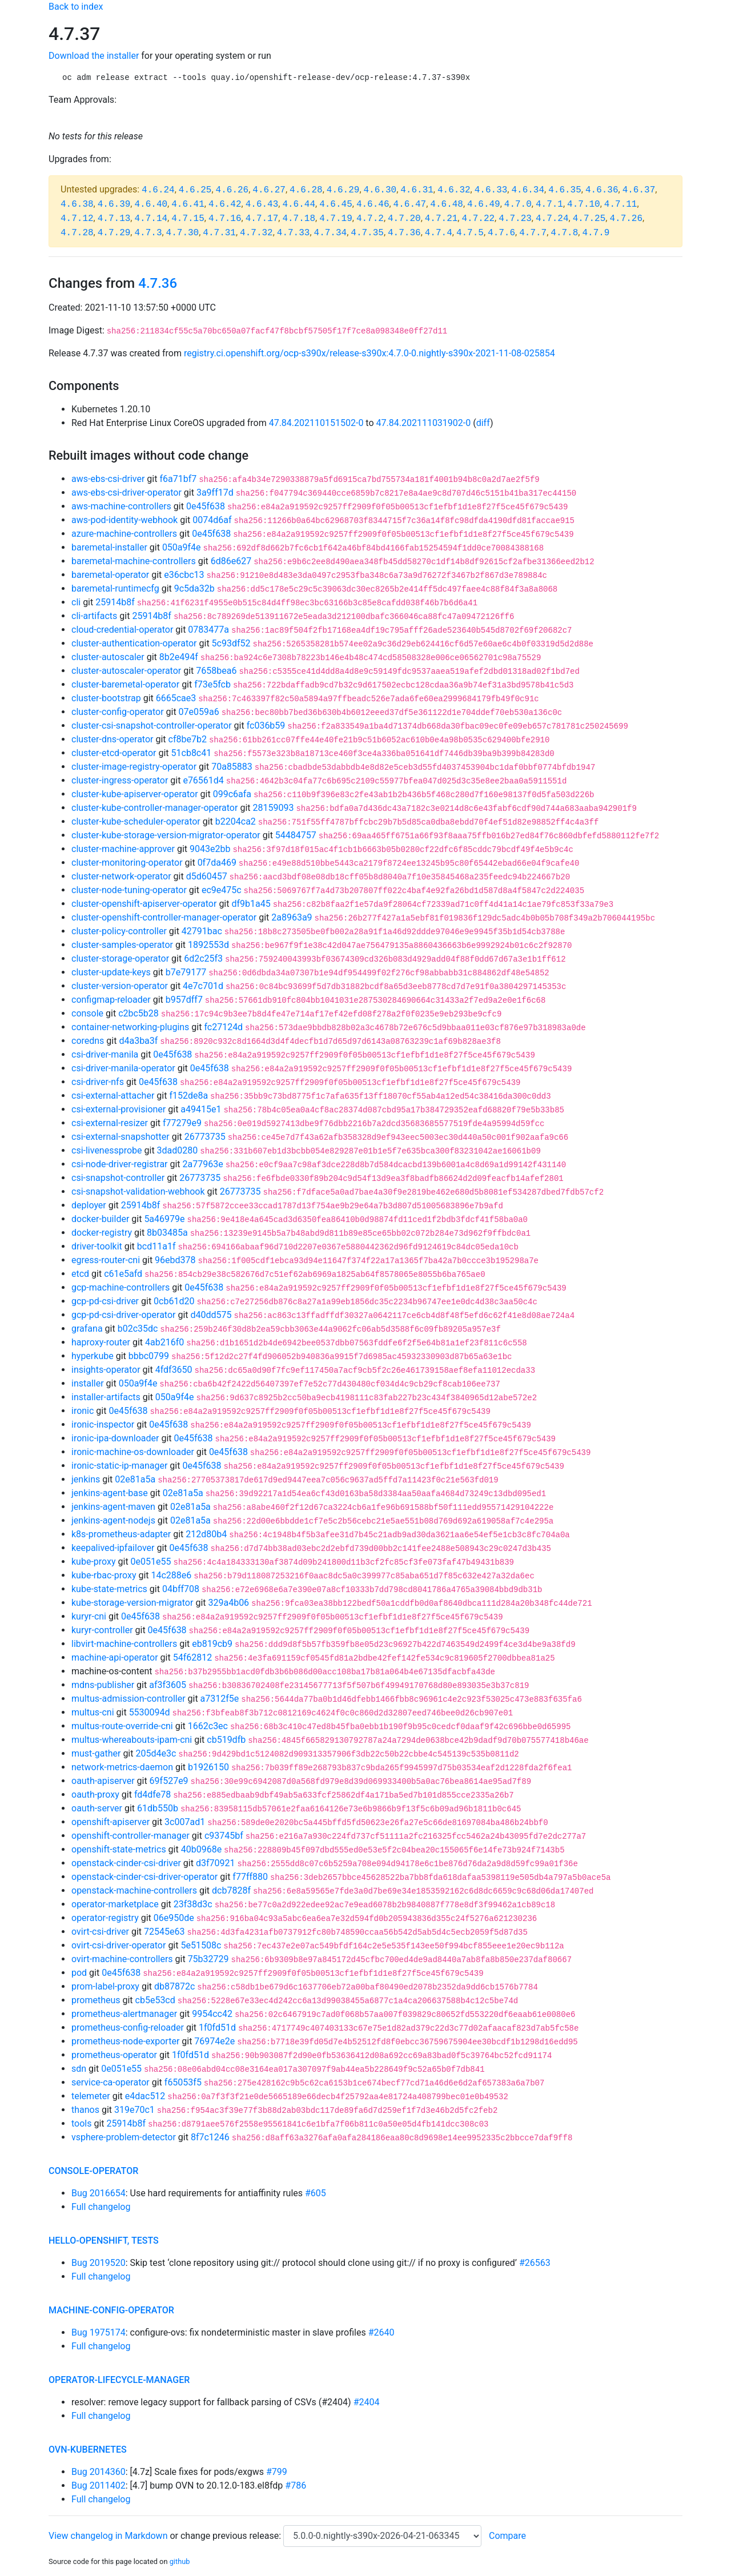  Describe the element at coordinates (121, 876) in the screenshot. I see `cluster-network-operator` at that location.